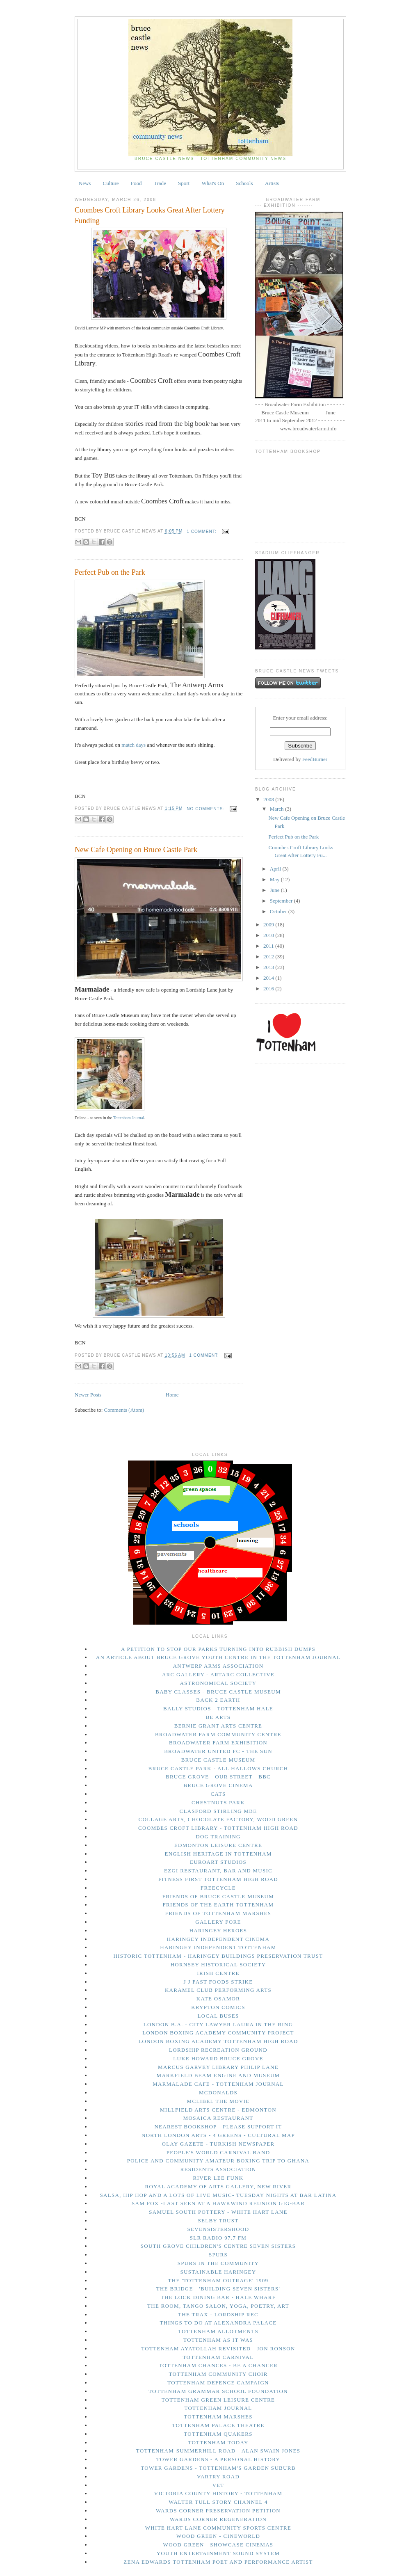 The image size is (420, 2576). What do you see at coordinates (218, 1751) in the screenshot?
I see `Broadwater United FC - The Sun` at bounding box center [218, 1751].